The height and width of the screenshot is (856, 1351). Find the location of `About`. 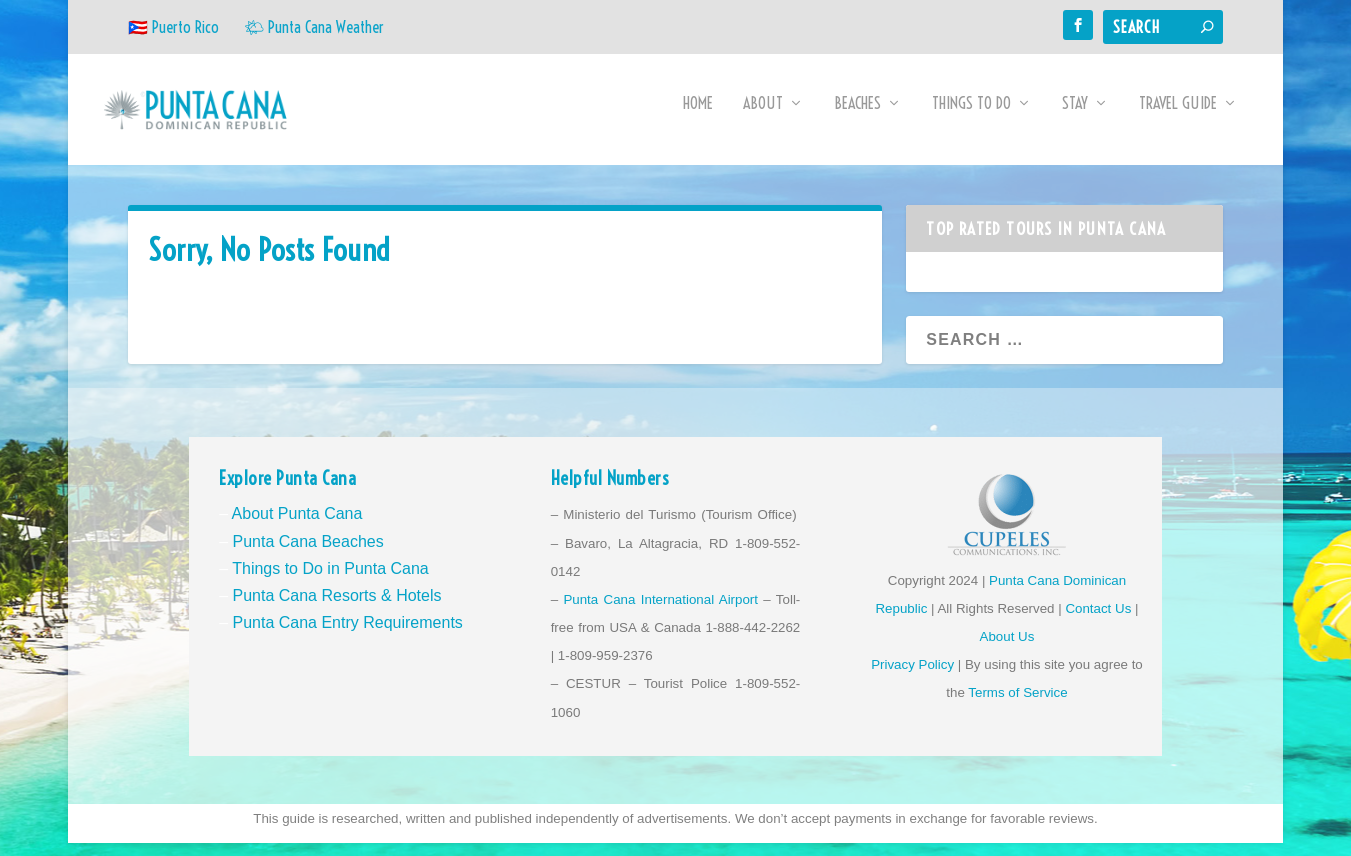

About is located at coordinates (763, 117).